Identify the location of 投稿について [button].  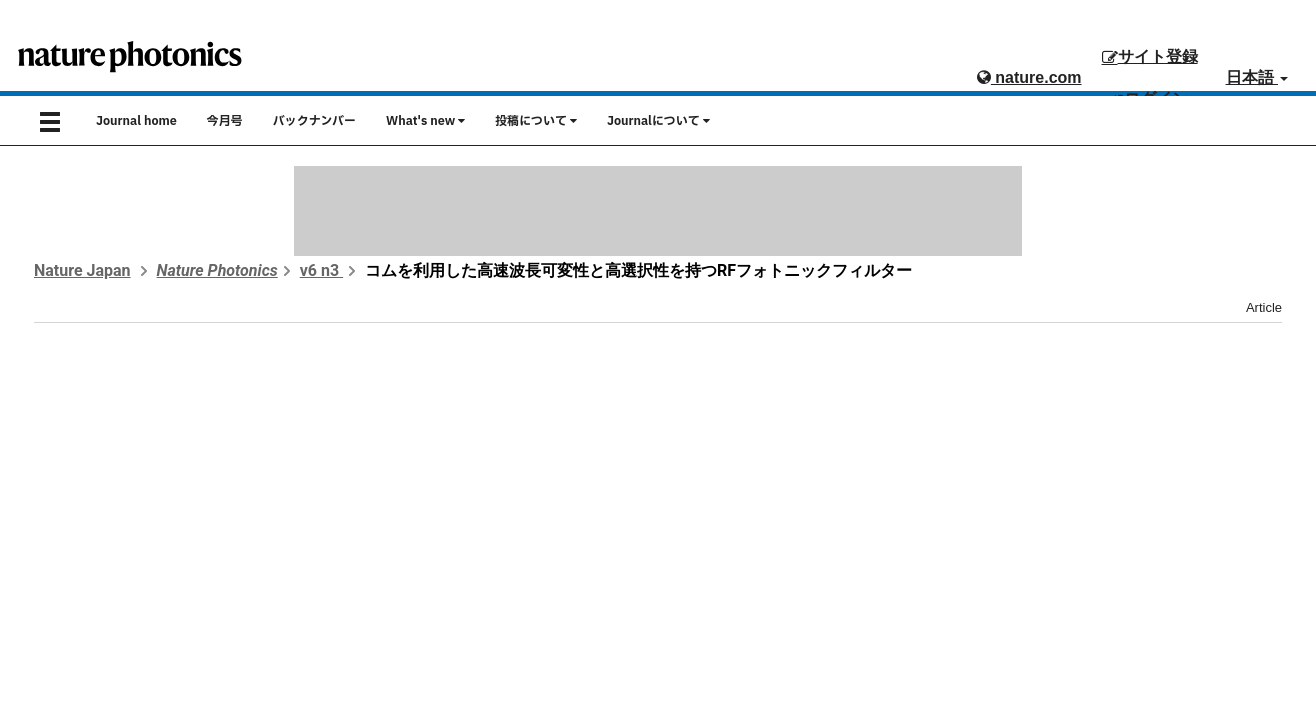
(536, 121).